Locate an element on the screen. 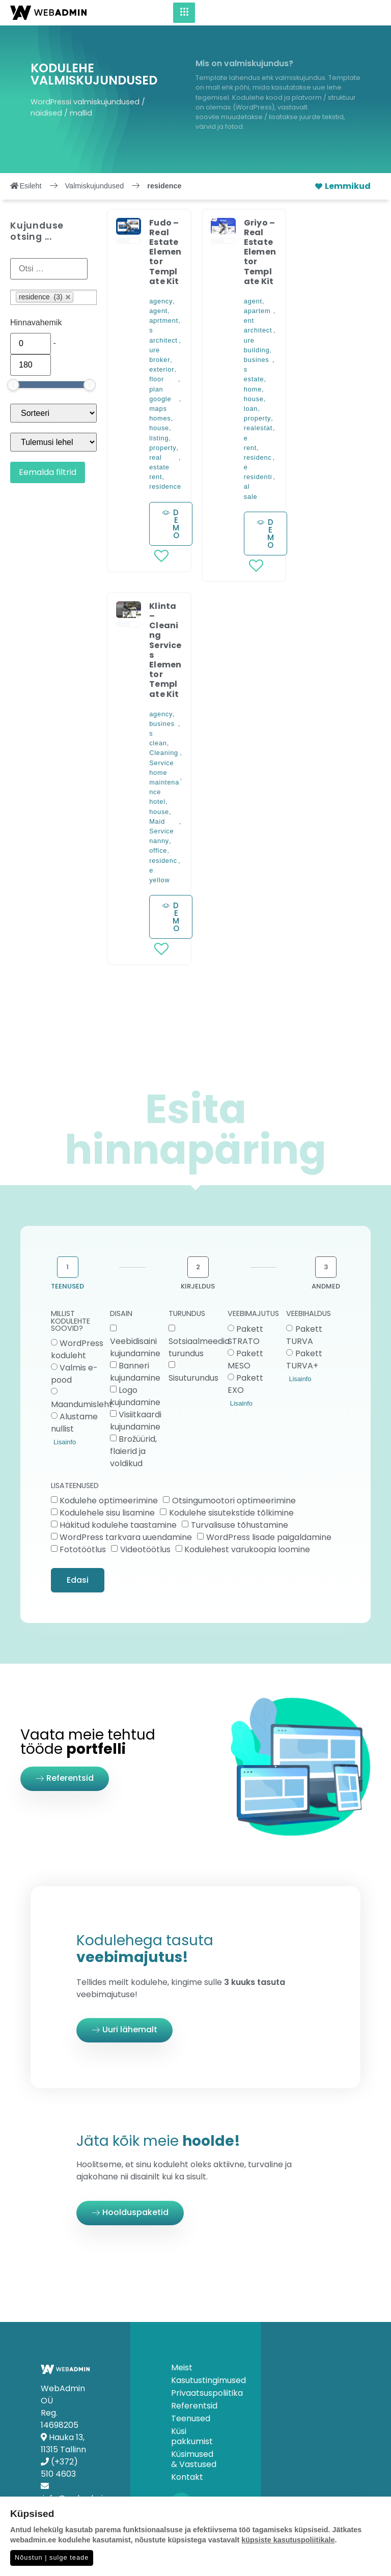 The image size is (391, 2576). Pakett TURVA+ is located at coordinates (304, 1359).